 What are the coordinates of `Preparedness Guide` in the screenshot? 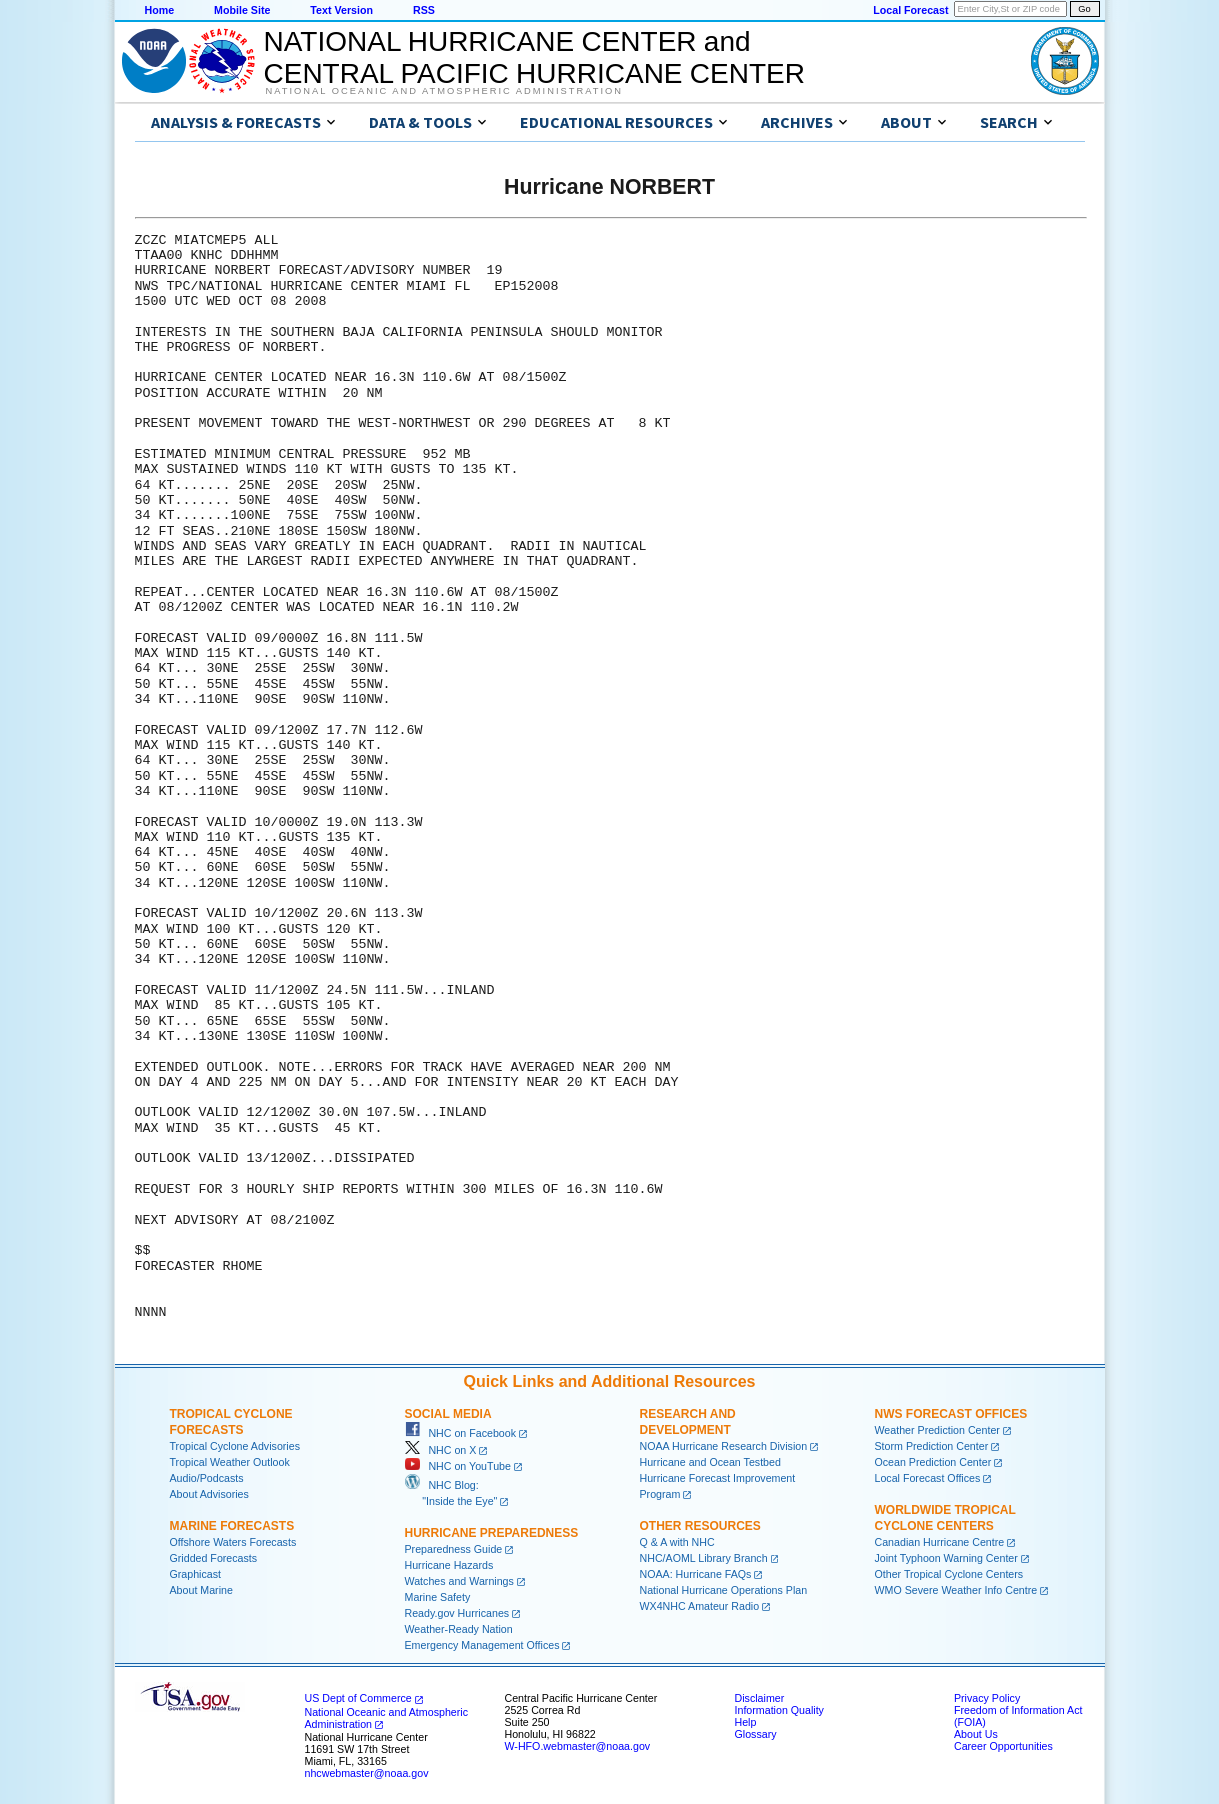 It's located at (454, 1549).